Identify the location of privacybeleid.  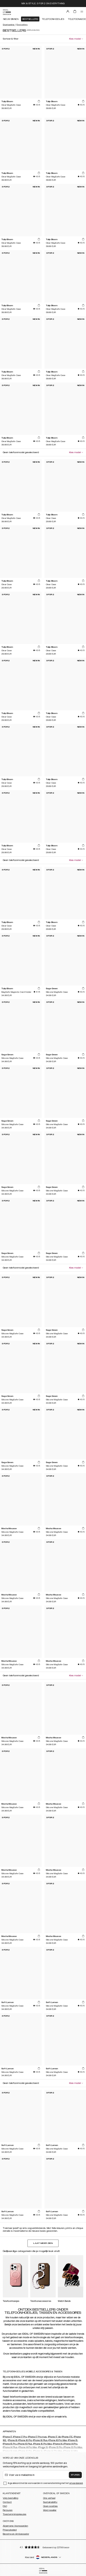
(76, 2483).